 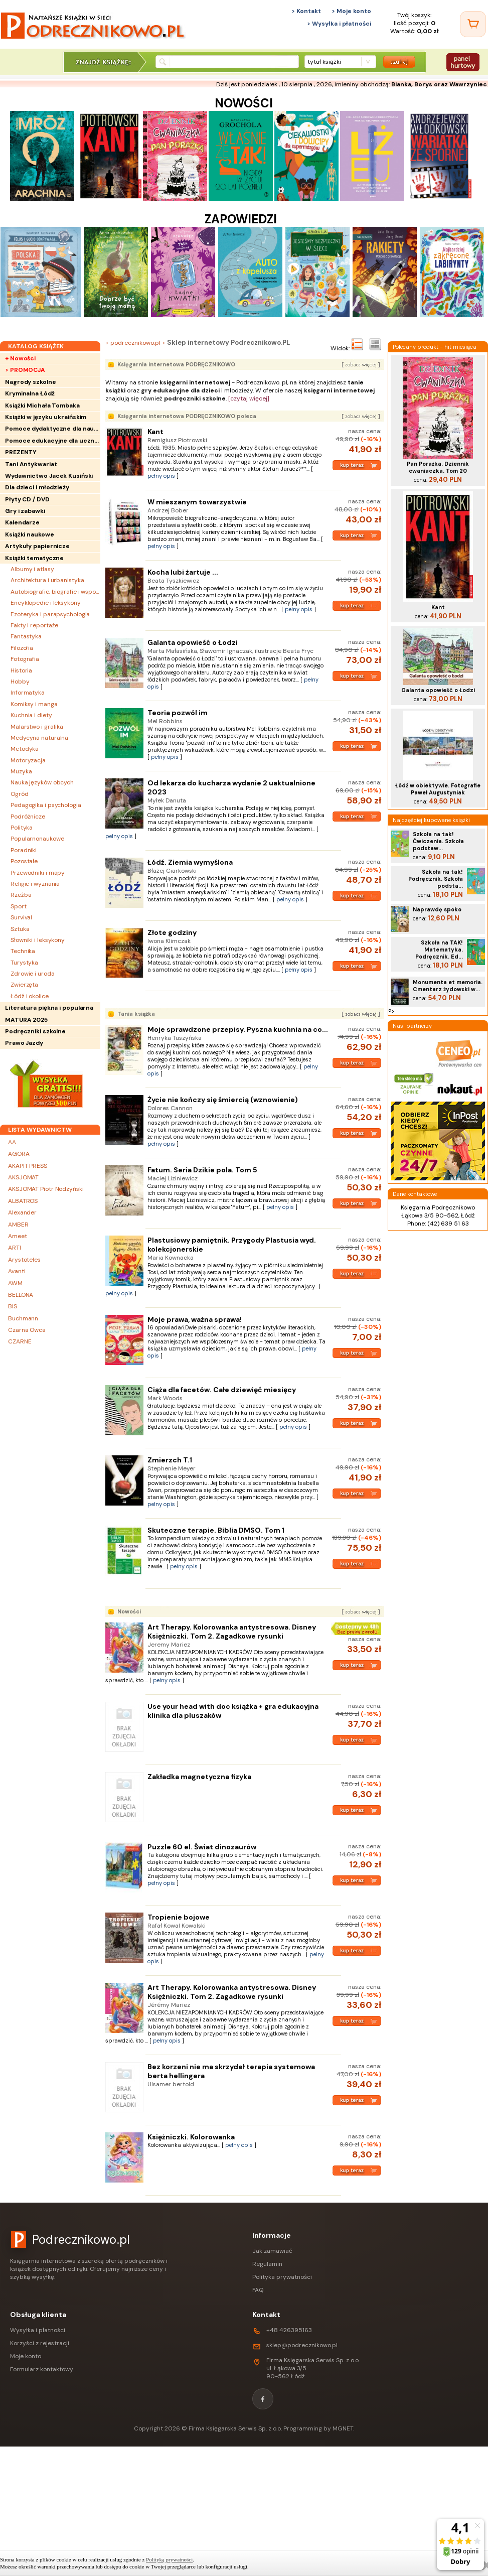 I want to click on Szkoła na tak! Podręcznik. Szkoła podsta..., so click(x=435, y=878).